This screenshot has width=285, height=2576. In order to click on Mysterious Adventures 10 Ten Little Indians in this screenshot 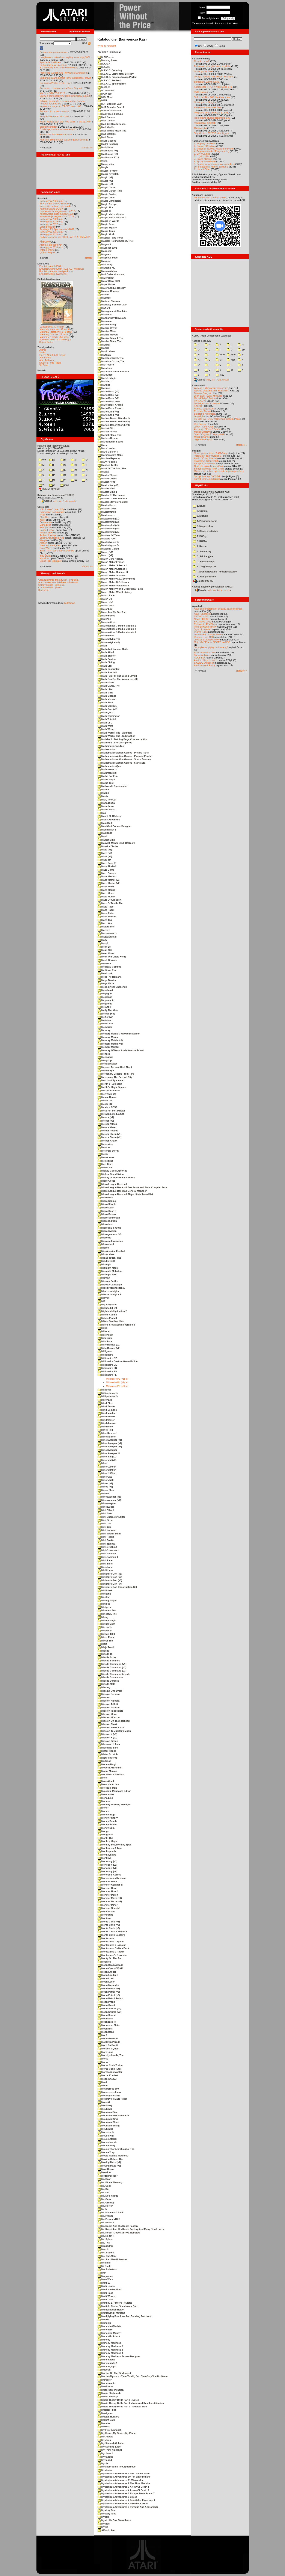, I will do `click(124, 2476)`.